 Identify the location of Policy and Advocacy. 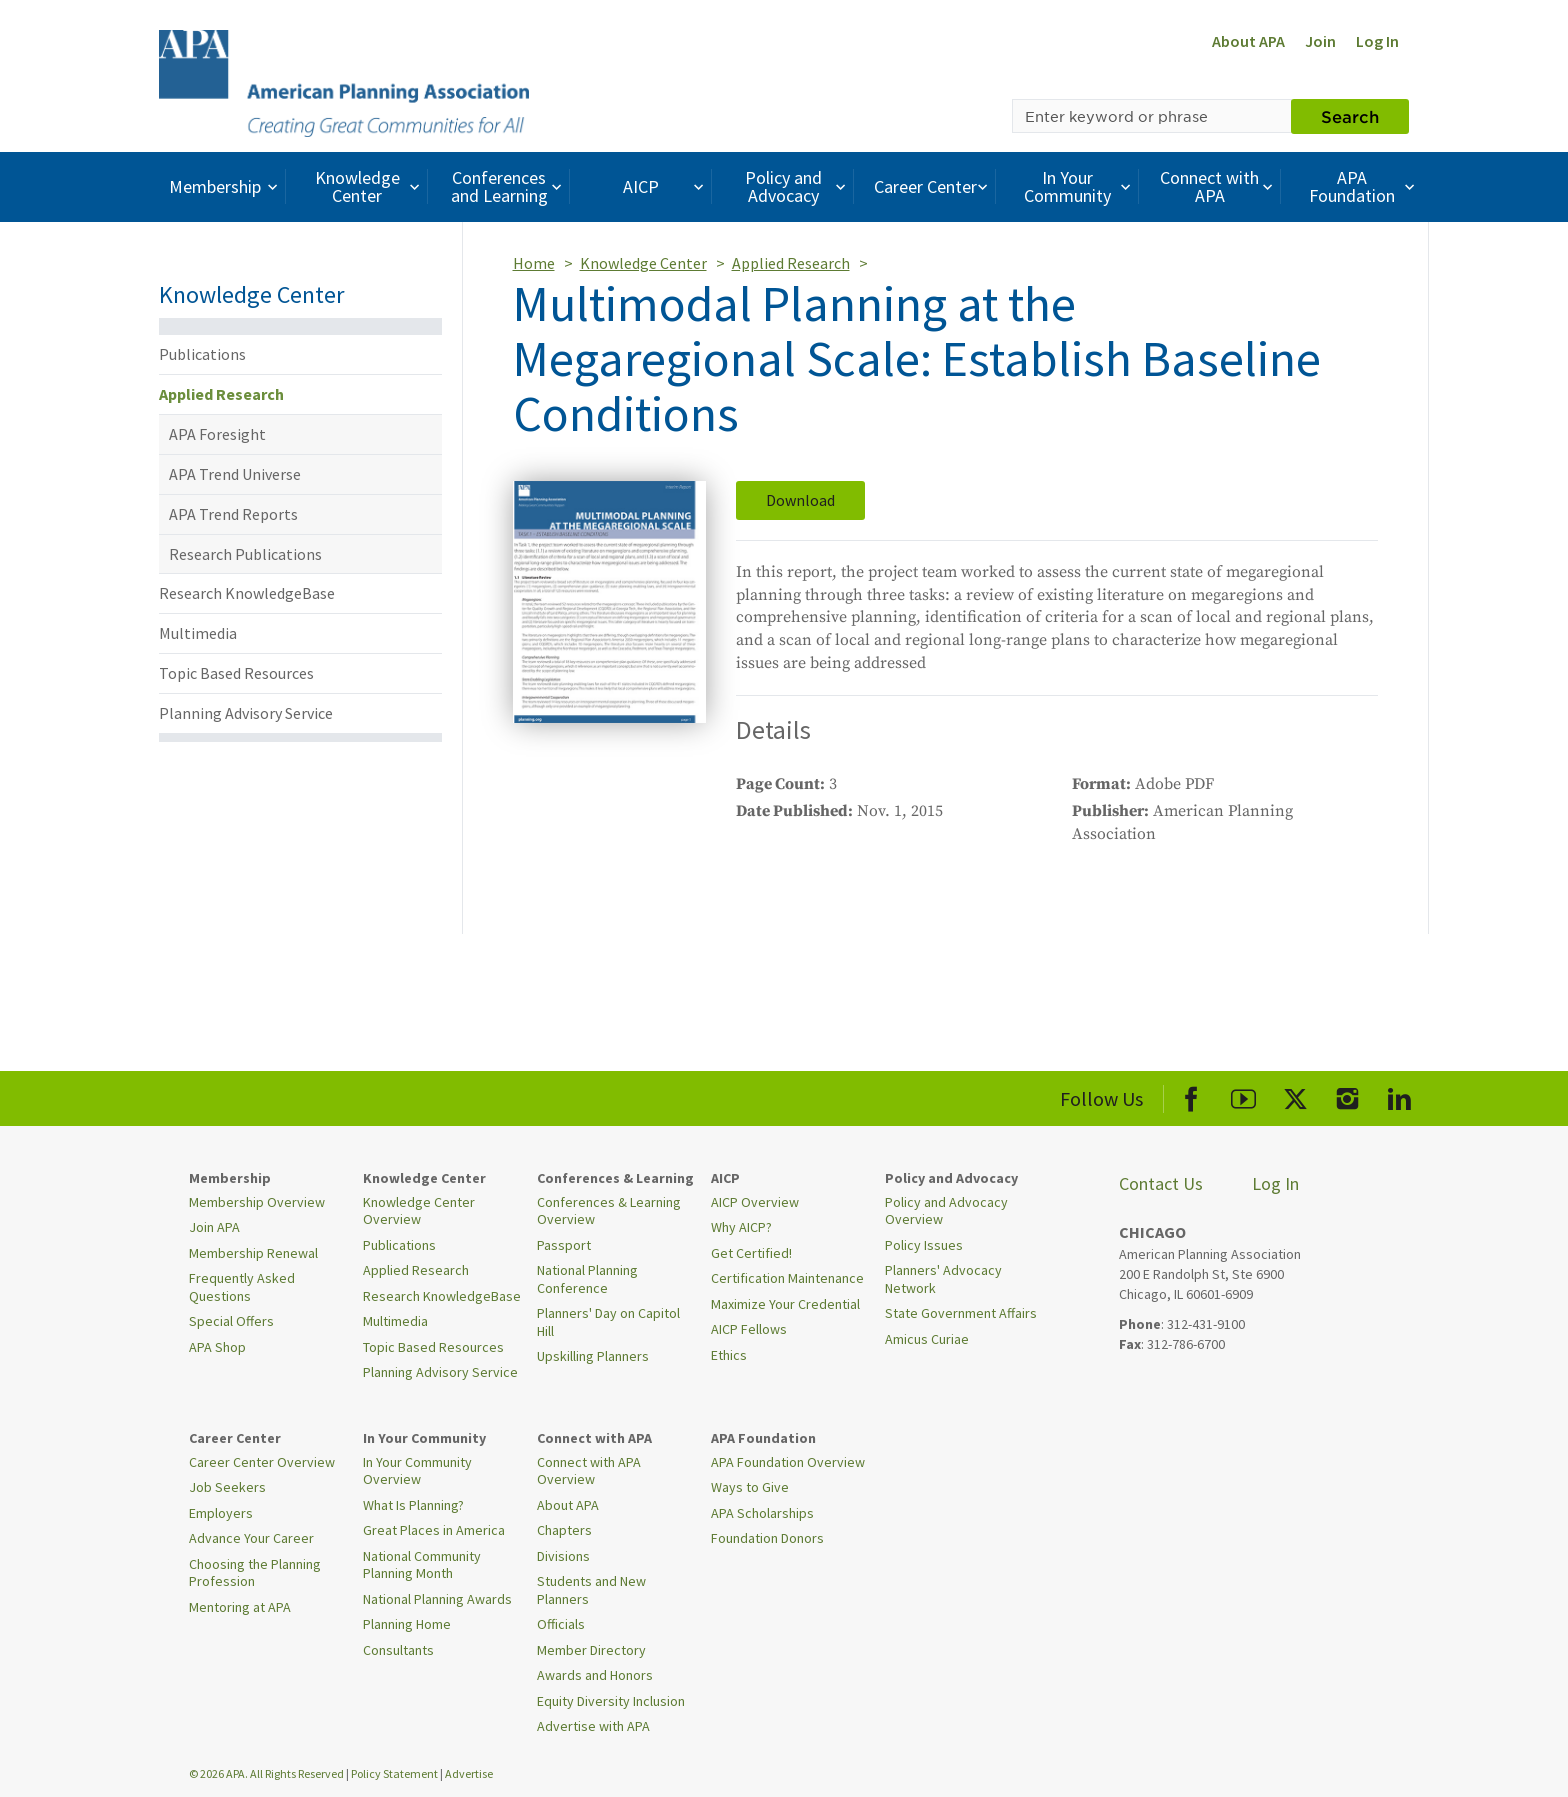
(798, 186).